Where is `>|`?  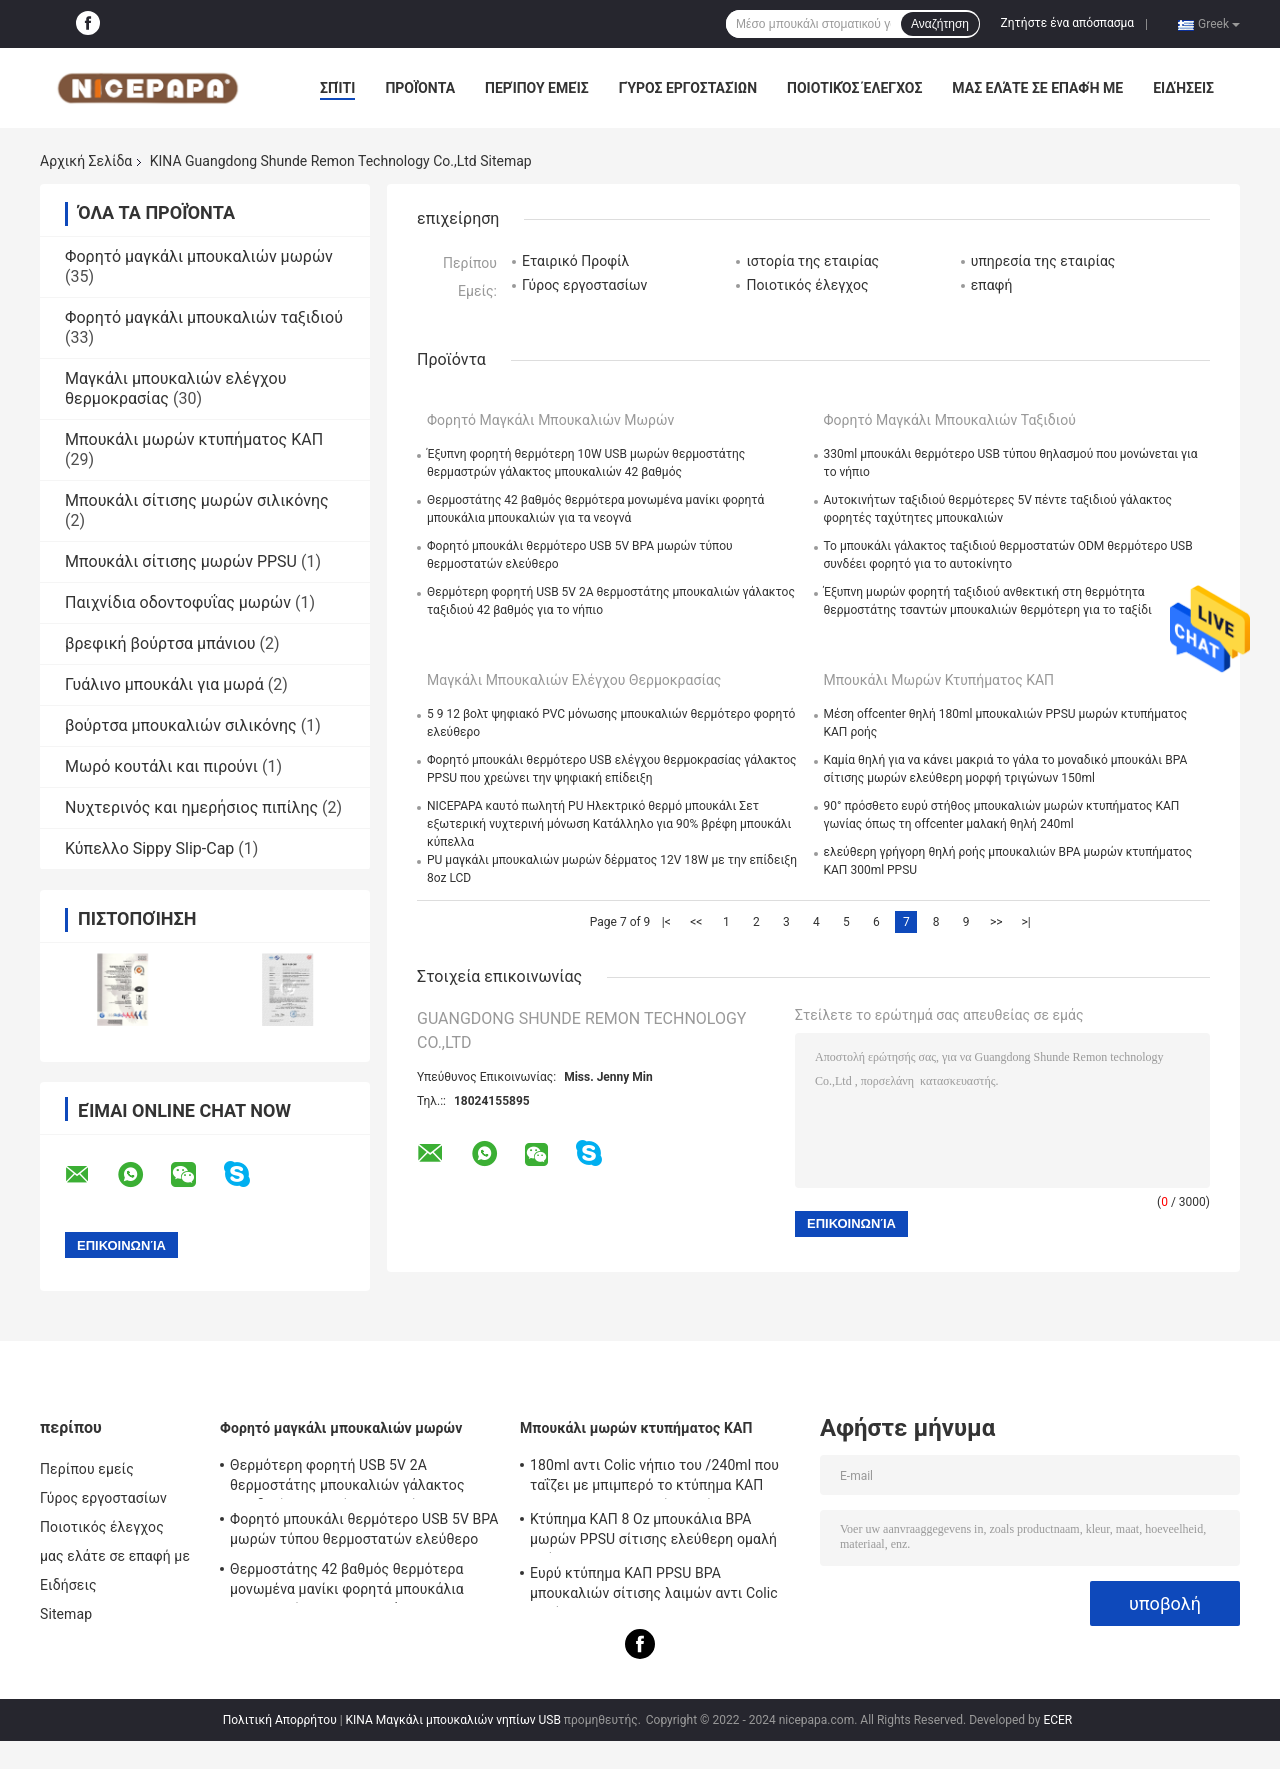
>| is located at coordinates (1026, 922).